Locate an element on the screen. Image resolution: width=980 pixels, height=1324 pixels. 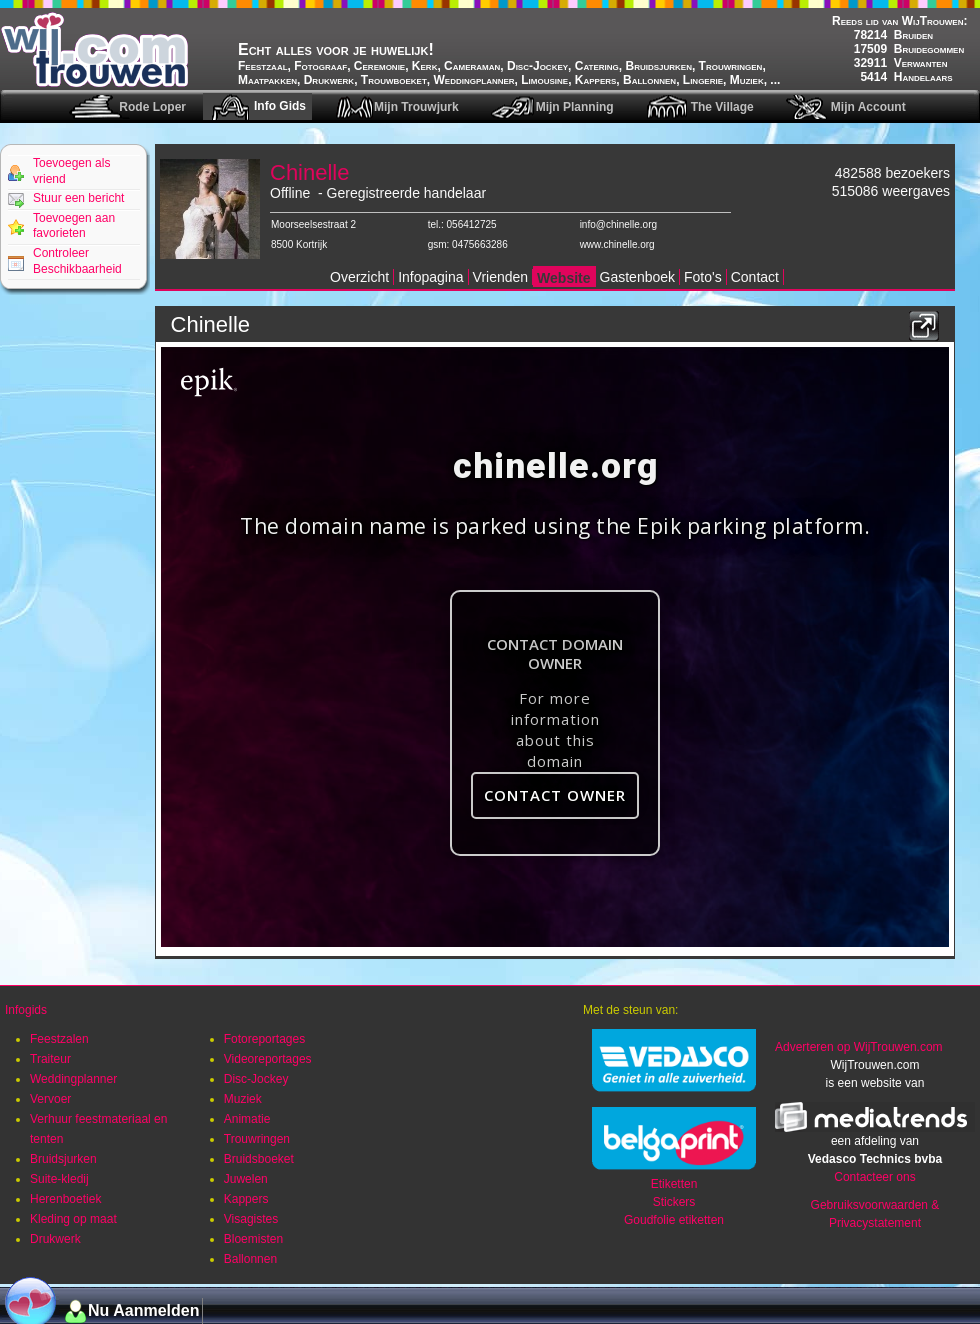
Feestzalen is located at coordinates (59, 1039).